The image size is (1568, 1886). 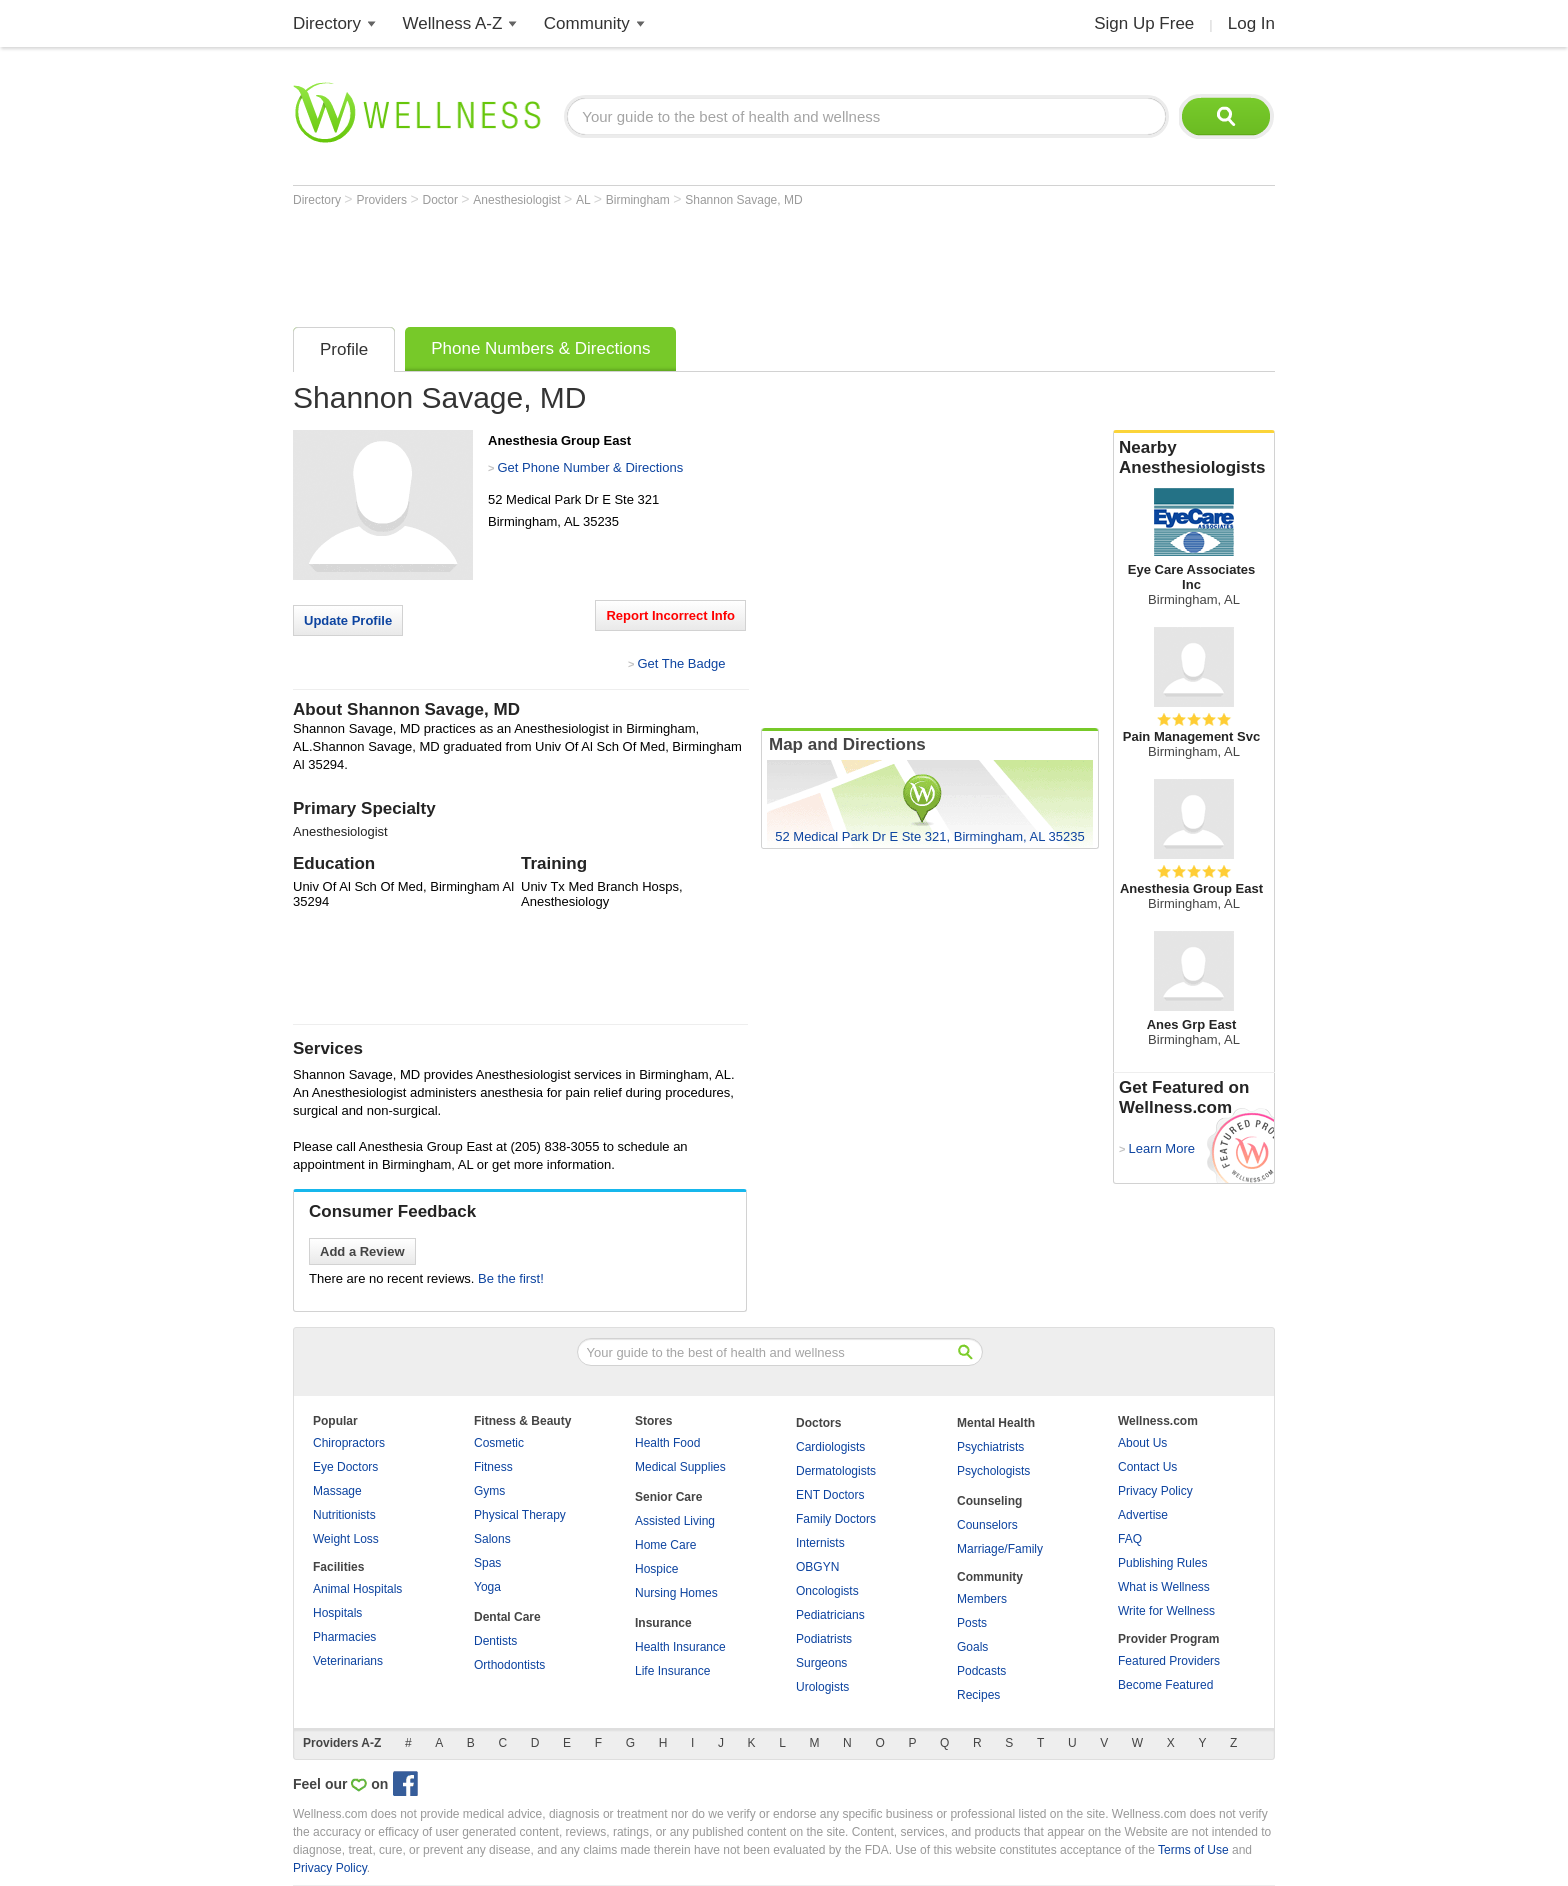 I want to click on Animal Hospitals, so click(x=357, y=1589).